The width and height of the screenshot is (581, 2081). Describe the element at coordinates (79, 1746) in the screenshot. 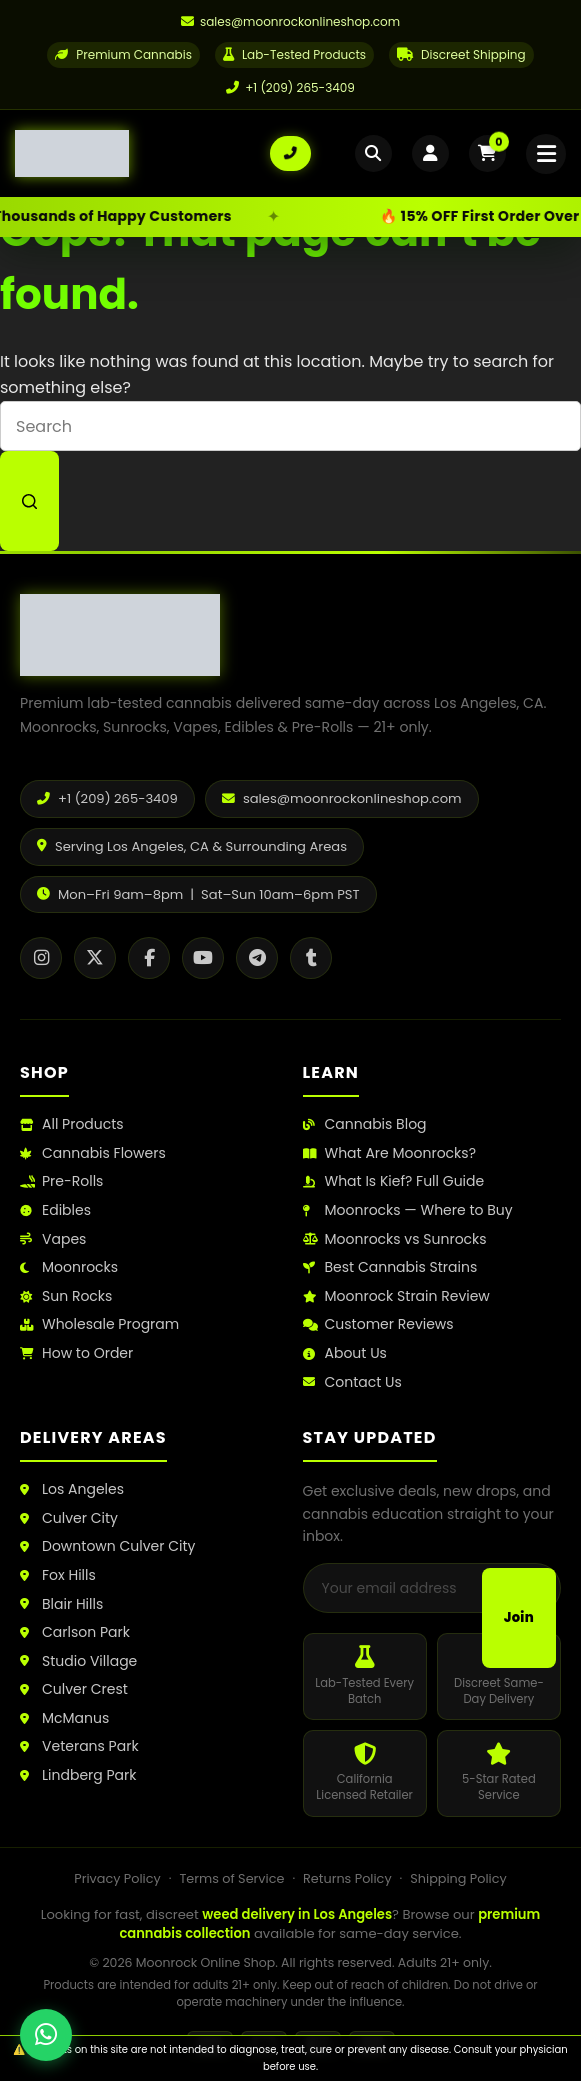

I see `Veterans Park` at that location.